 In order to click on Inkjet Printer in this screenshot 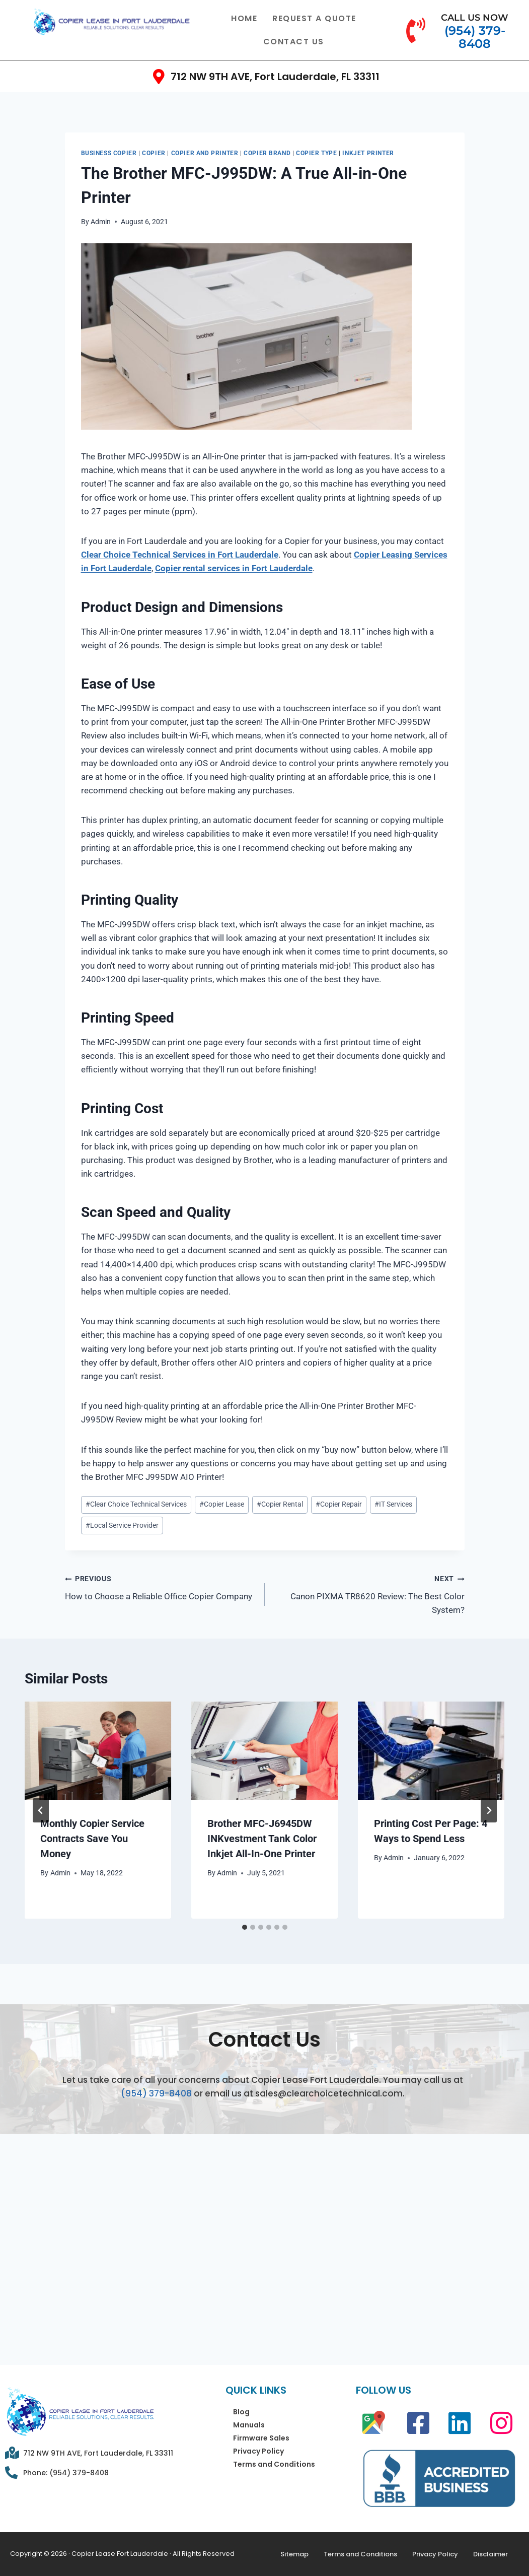, I will do `click(368, 153)`.